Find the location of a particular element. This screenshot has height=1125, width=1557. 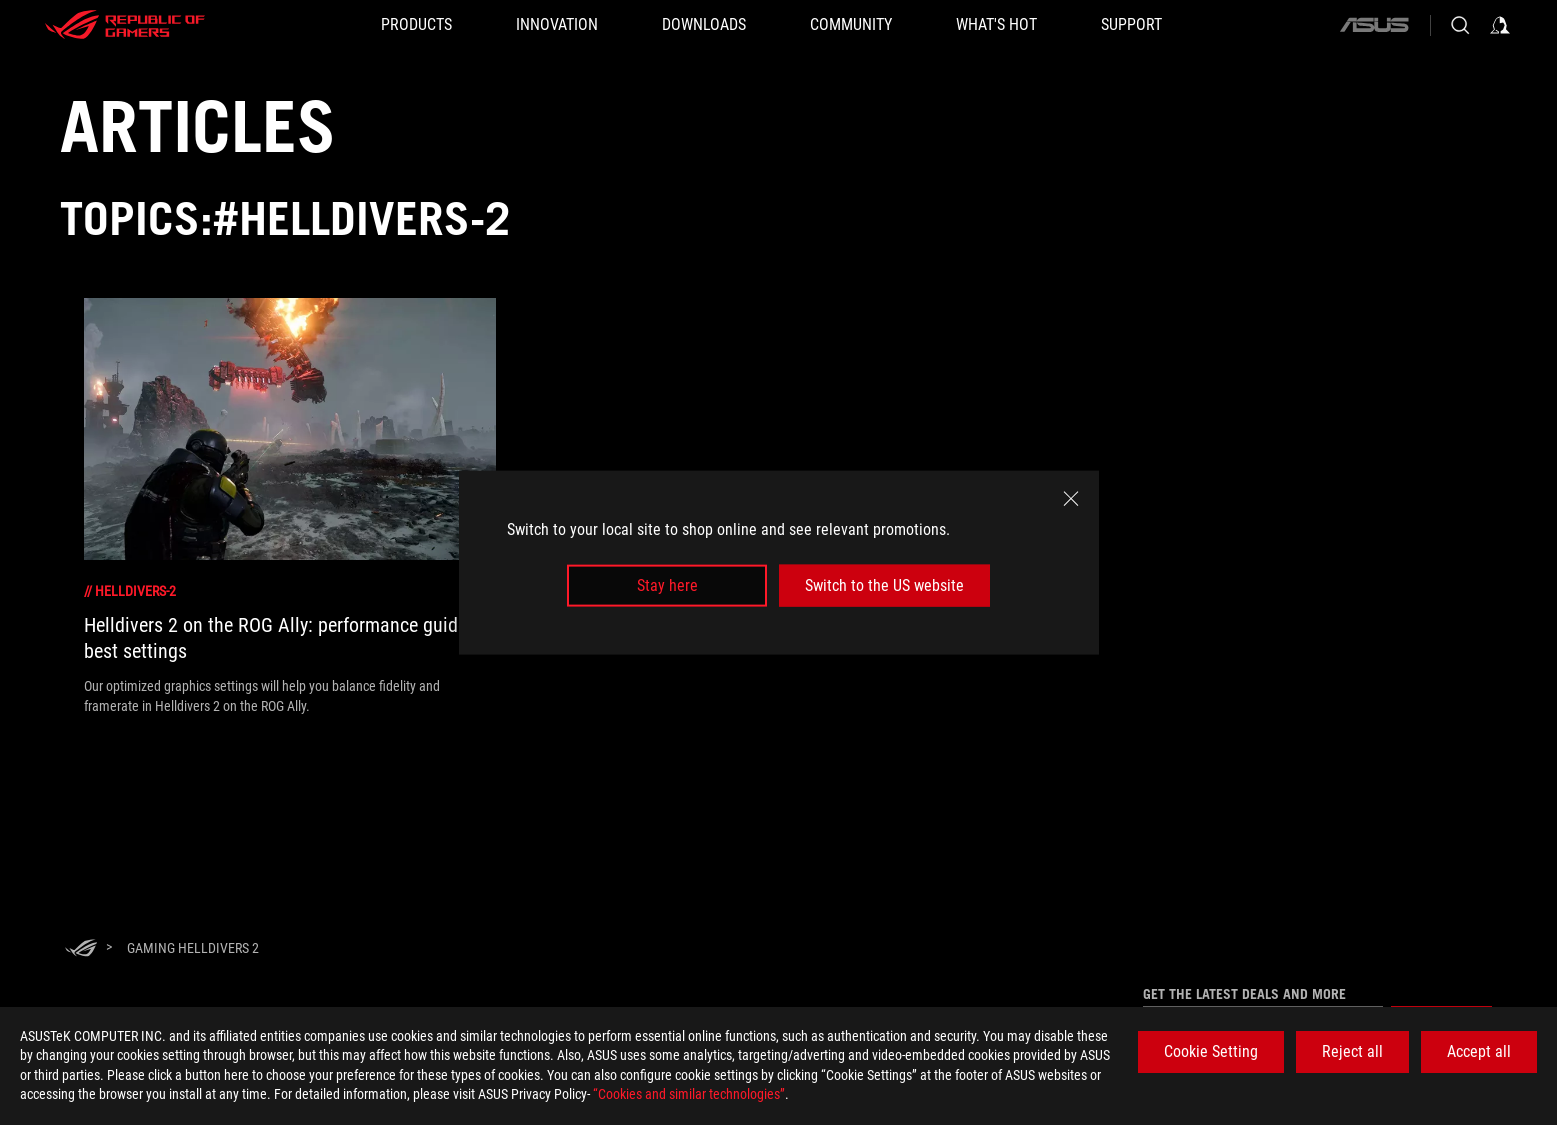

[SUPPORT] is located at coordinates (1131, 25).